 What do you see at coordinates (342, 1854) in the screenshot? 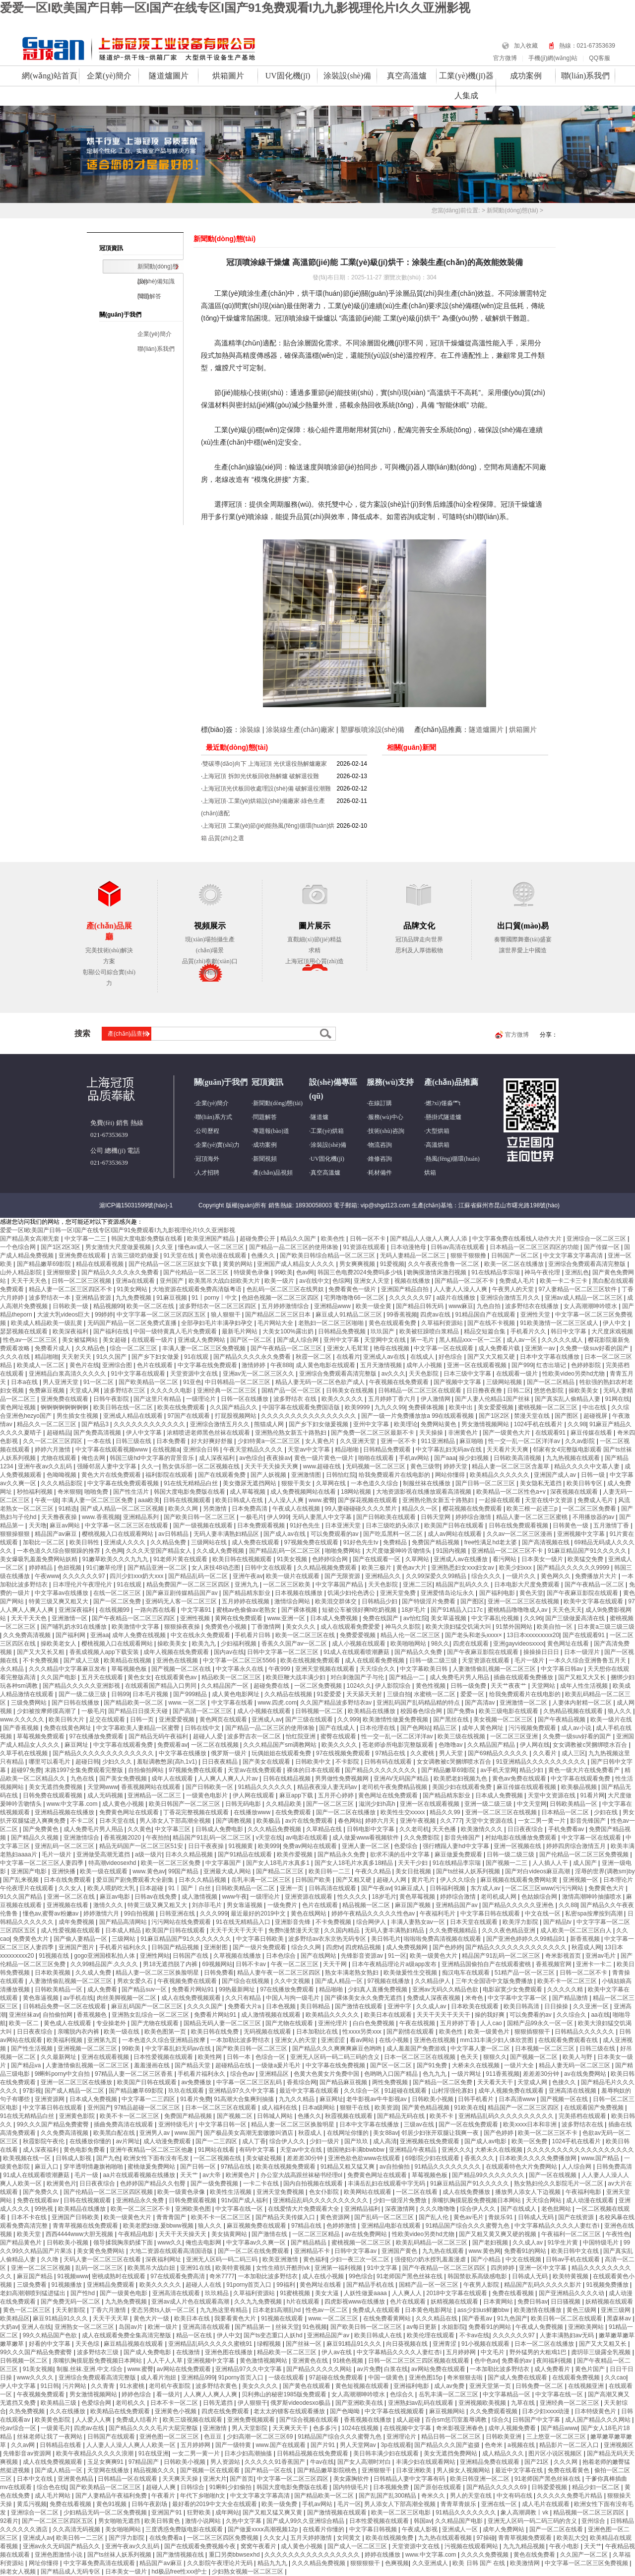
I see `国产精品永久免费` at bounding box center [342, 1854].